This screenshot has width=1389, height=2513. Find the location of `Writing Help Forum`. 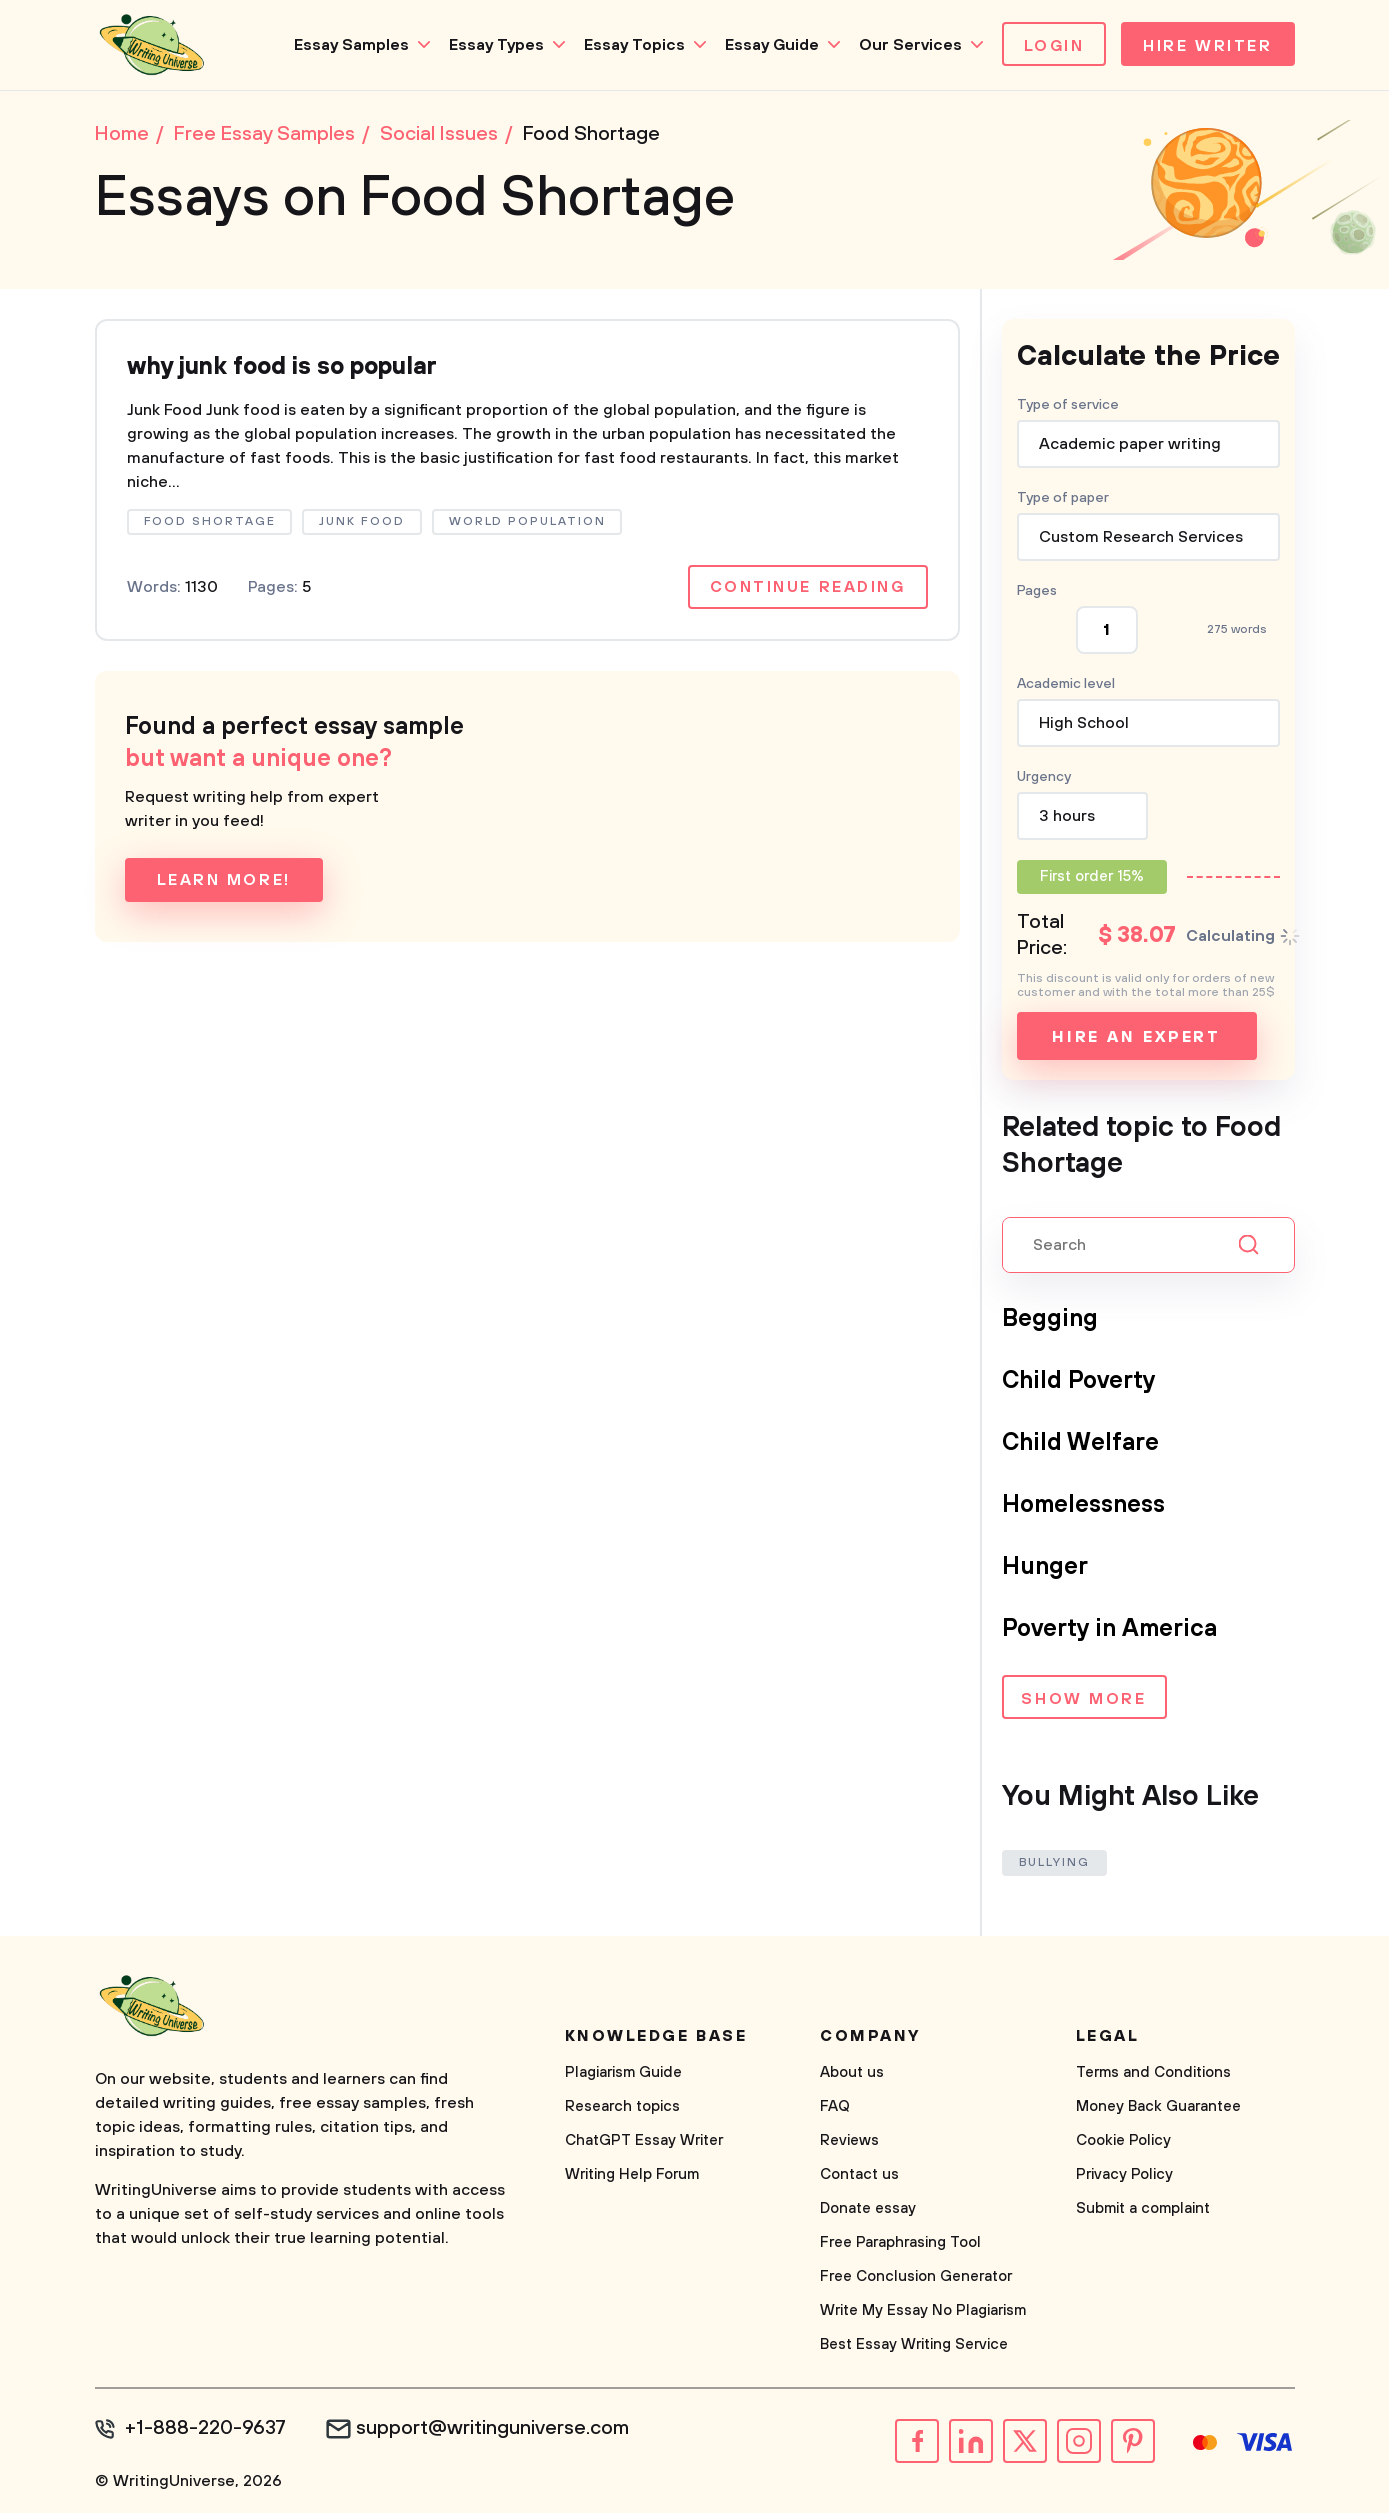

Writing Help Forum is located at coordinates (632, 2174).